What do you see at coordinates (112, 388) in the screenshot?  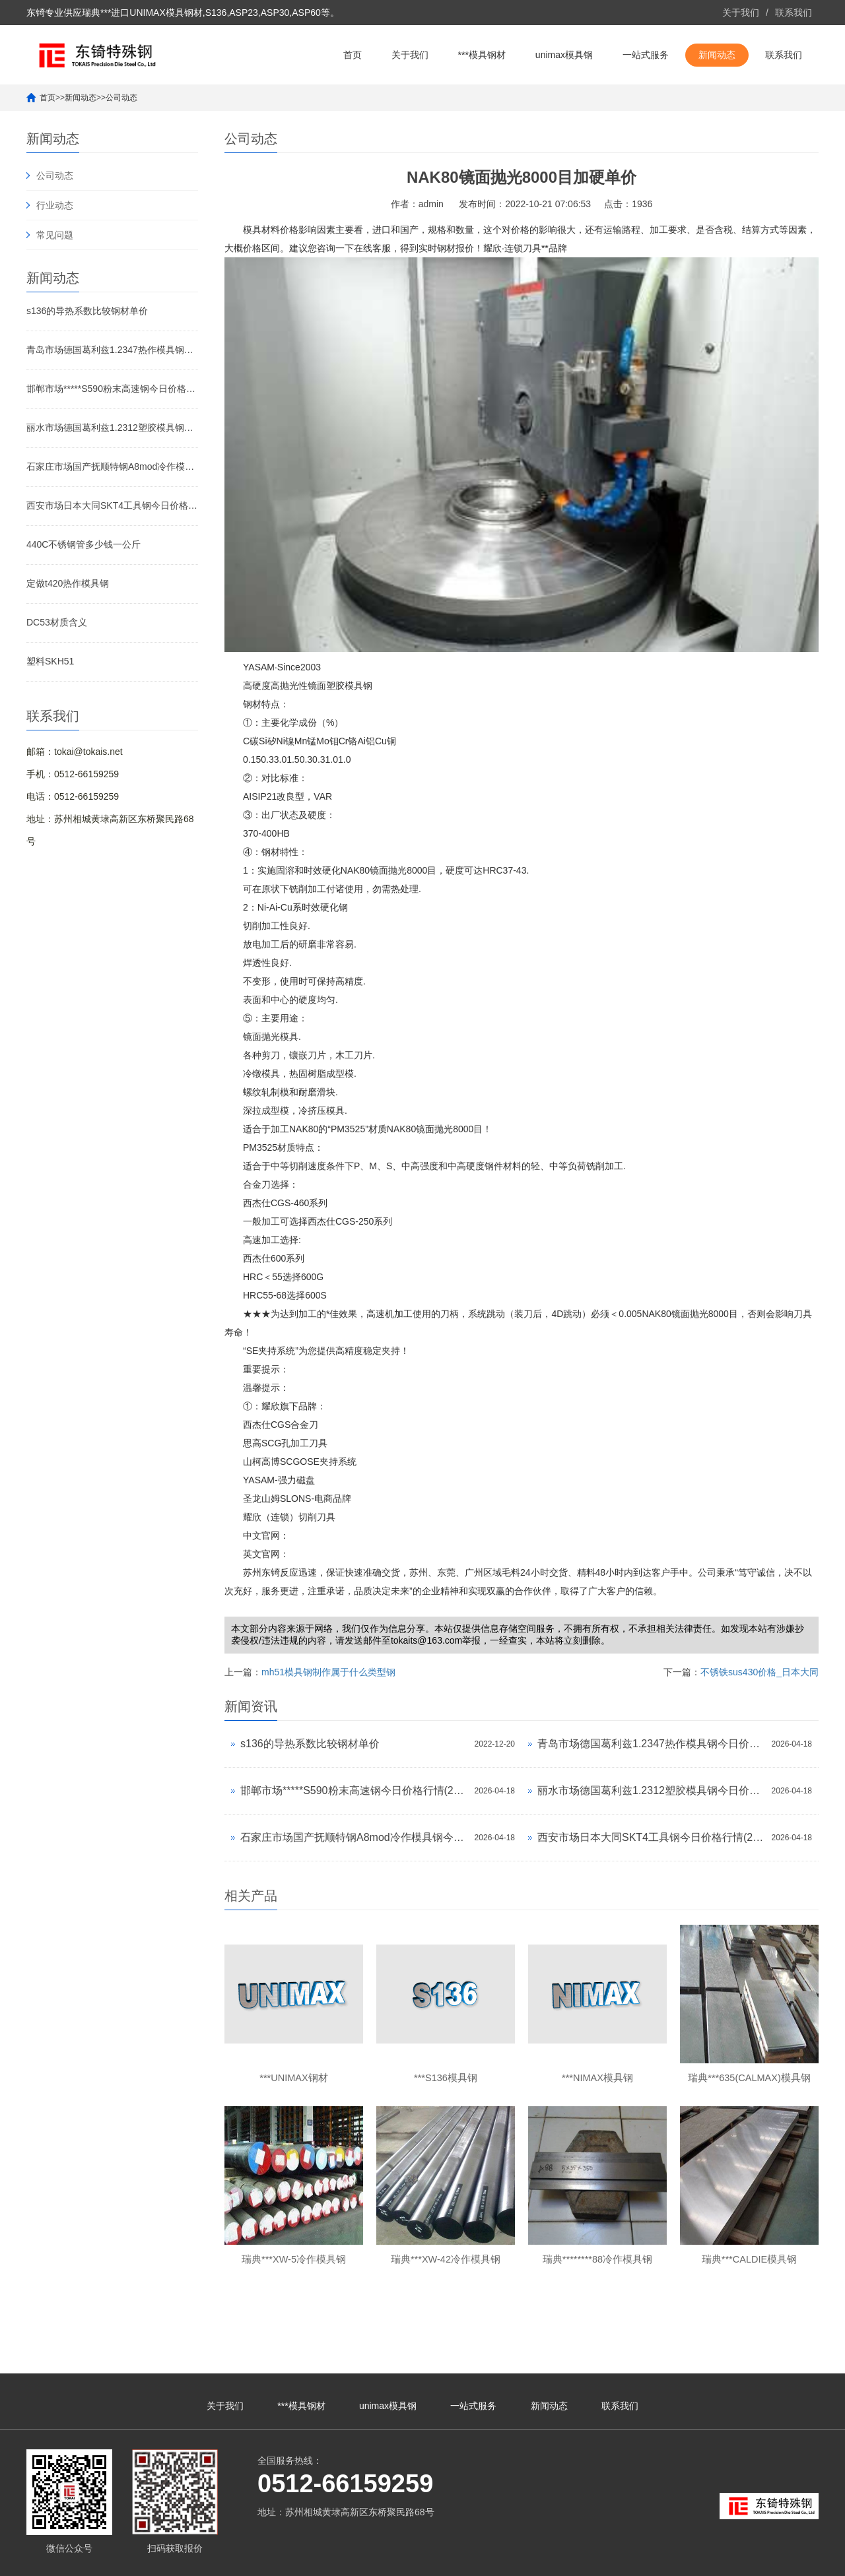 I see `邯郸市场*****S590粉末高速钢今日价格行情(2026-04-18)` at bounding box center [112, 388].